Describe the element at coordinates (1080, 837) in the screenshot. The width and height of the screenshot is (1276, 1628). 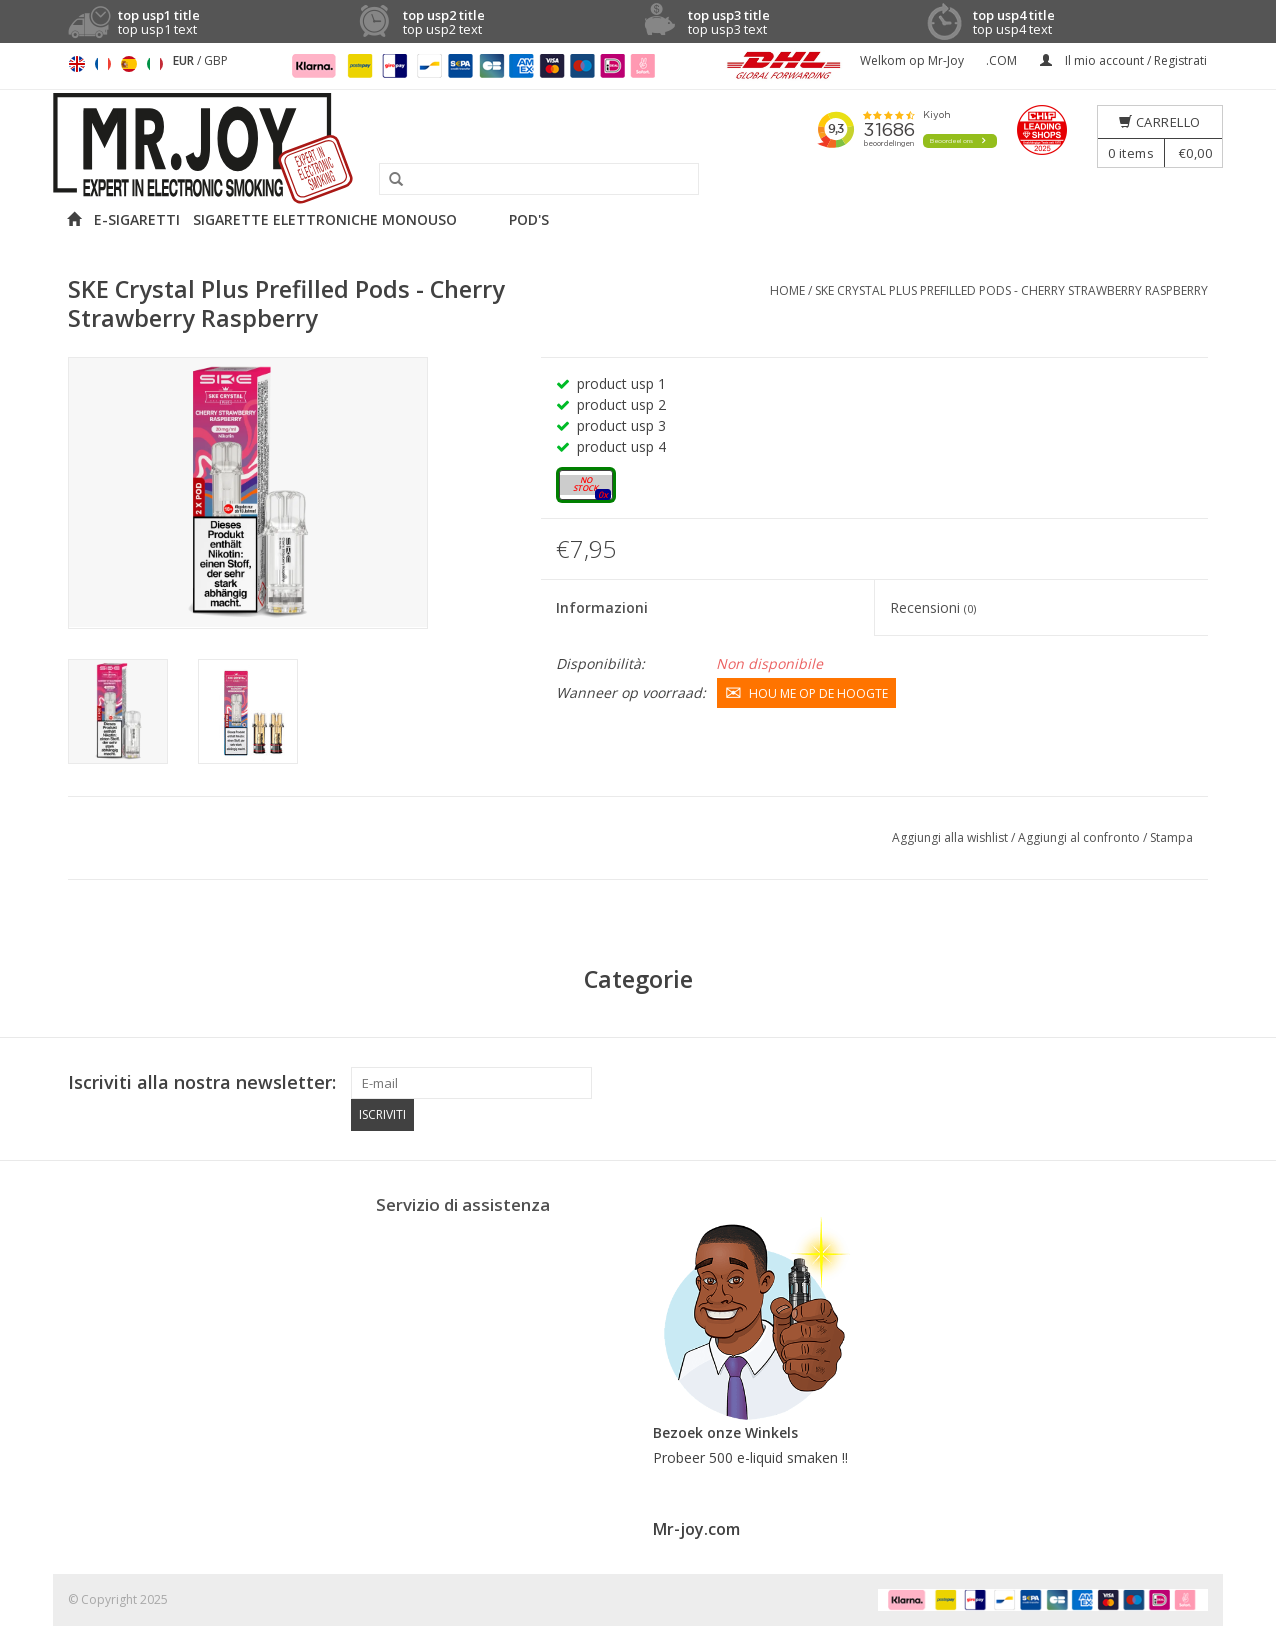
I see `Aggiungi al confronto` at that location.